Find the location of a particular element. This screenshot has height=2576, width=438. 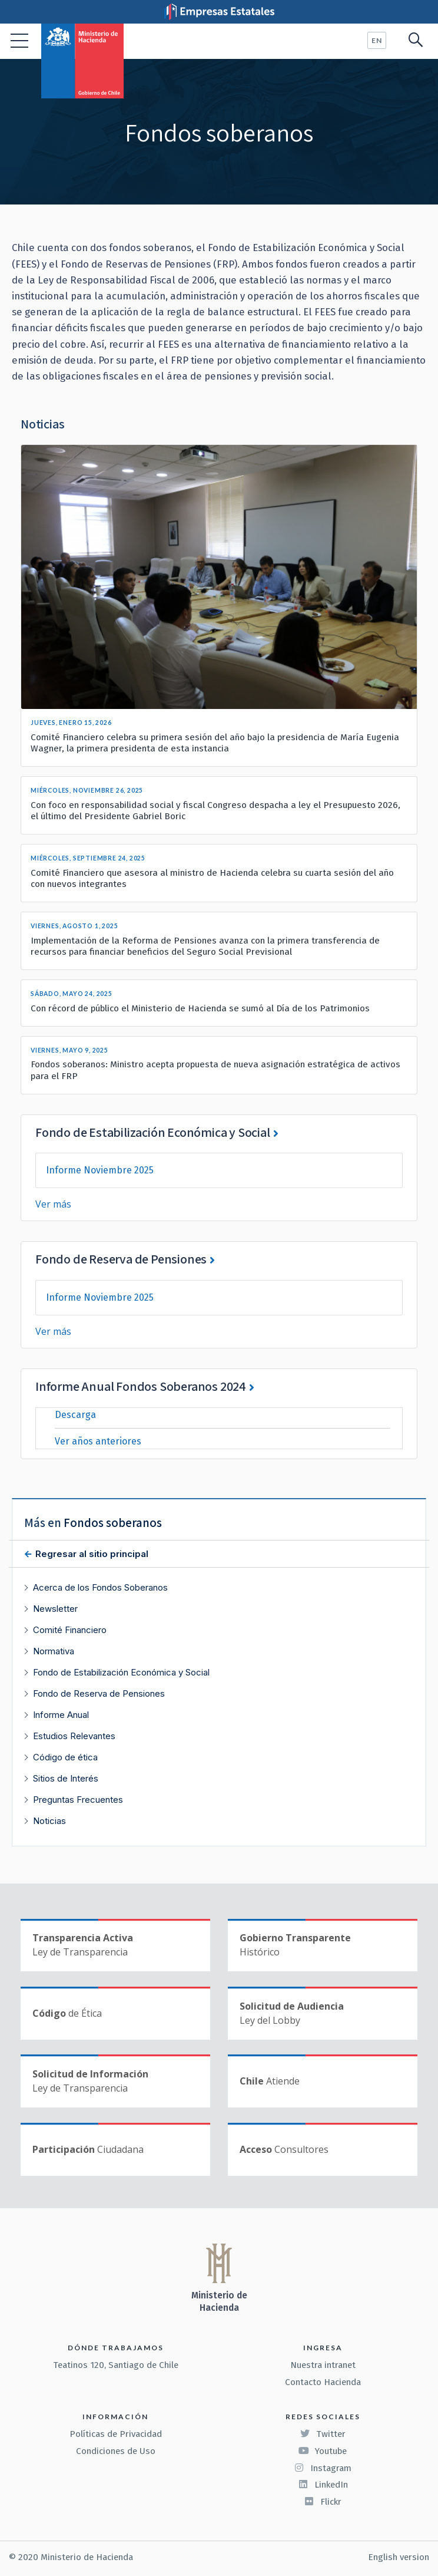

Sitios de Interés is located at coordinates (65, 1778).